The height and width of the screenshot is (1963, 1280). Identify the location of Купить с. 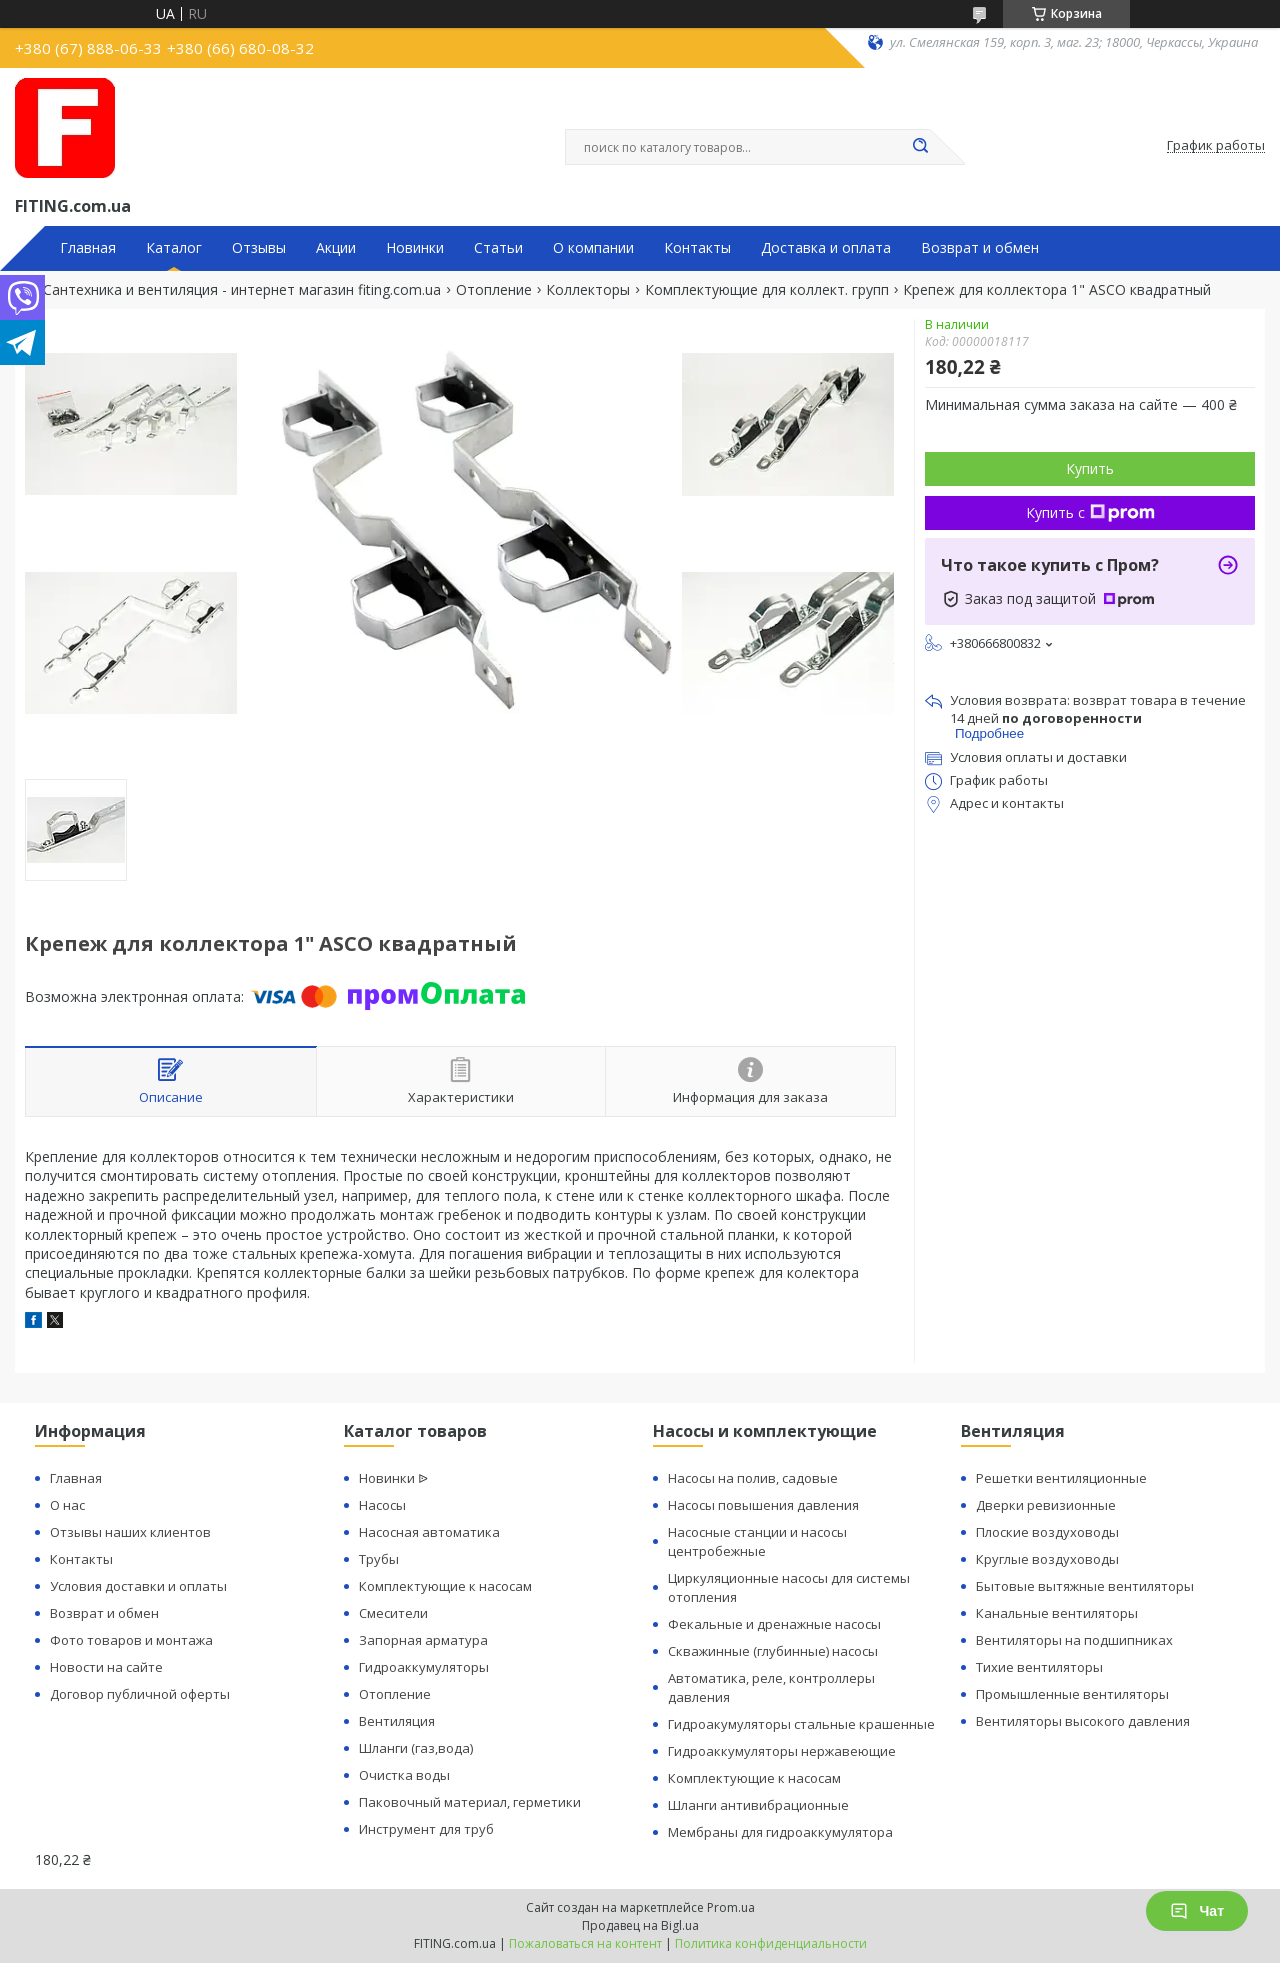
(1090, 512).